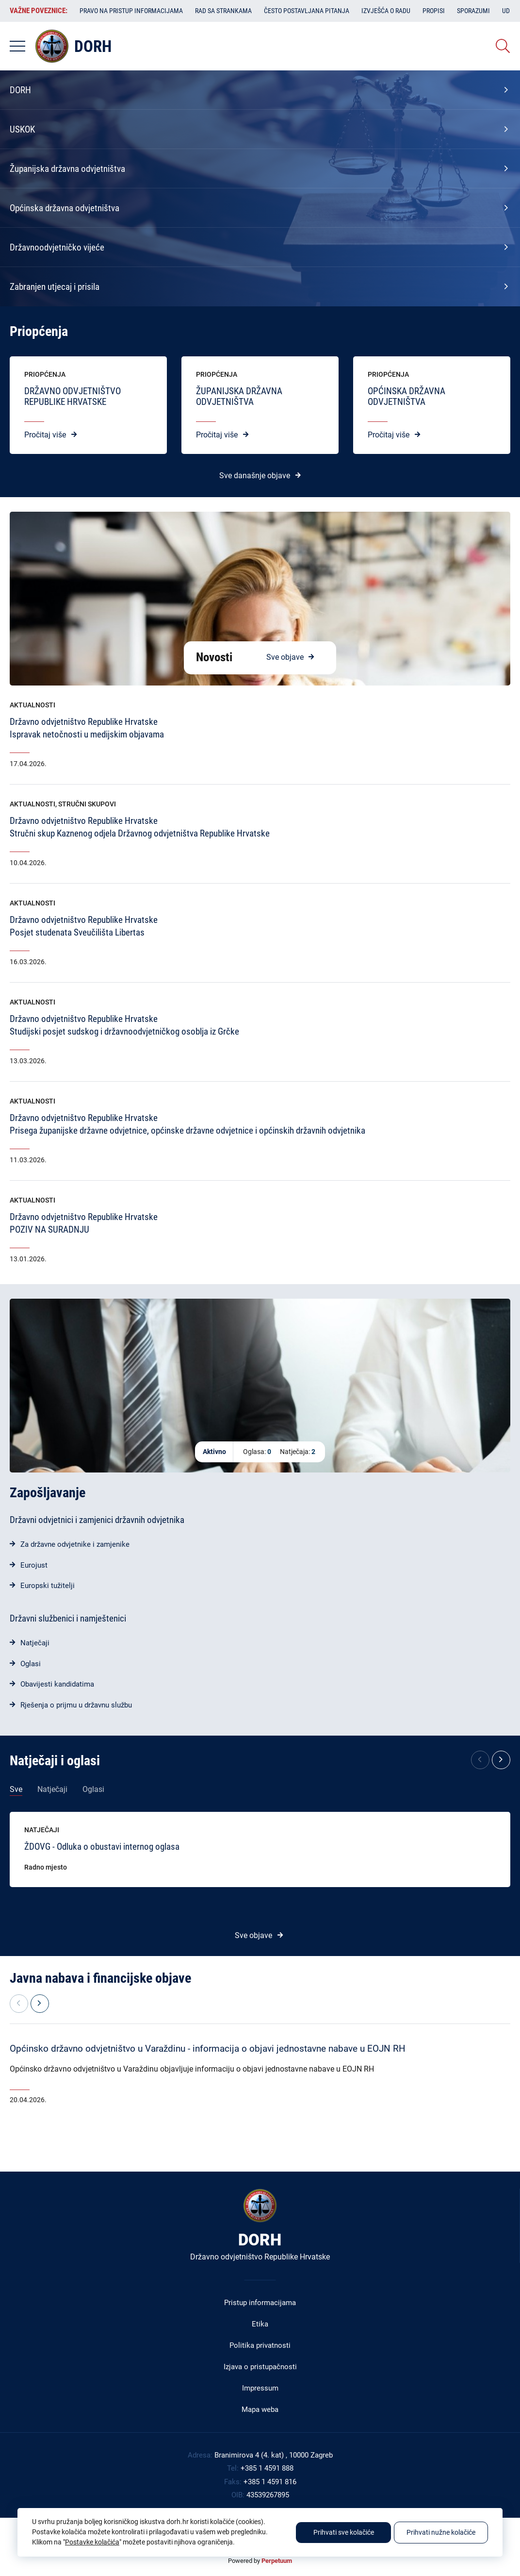  I want to click on Općinsko državno odvjetništvo u Varaždinu - informacija o objavi jednostavne nabave u EOJN RH, so click(208, 2048).